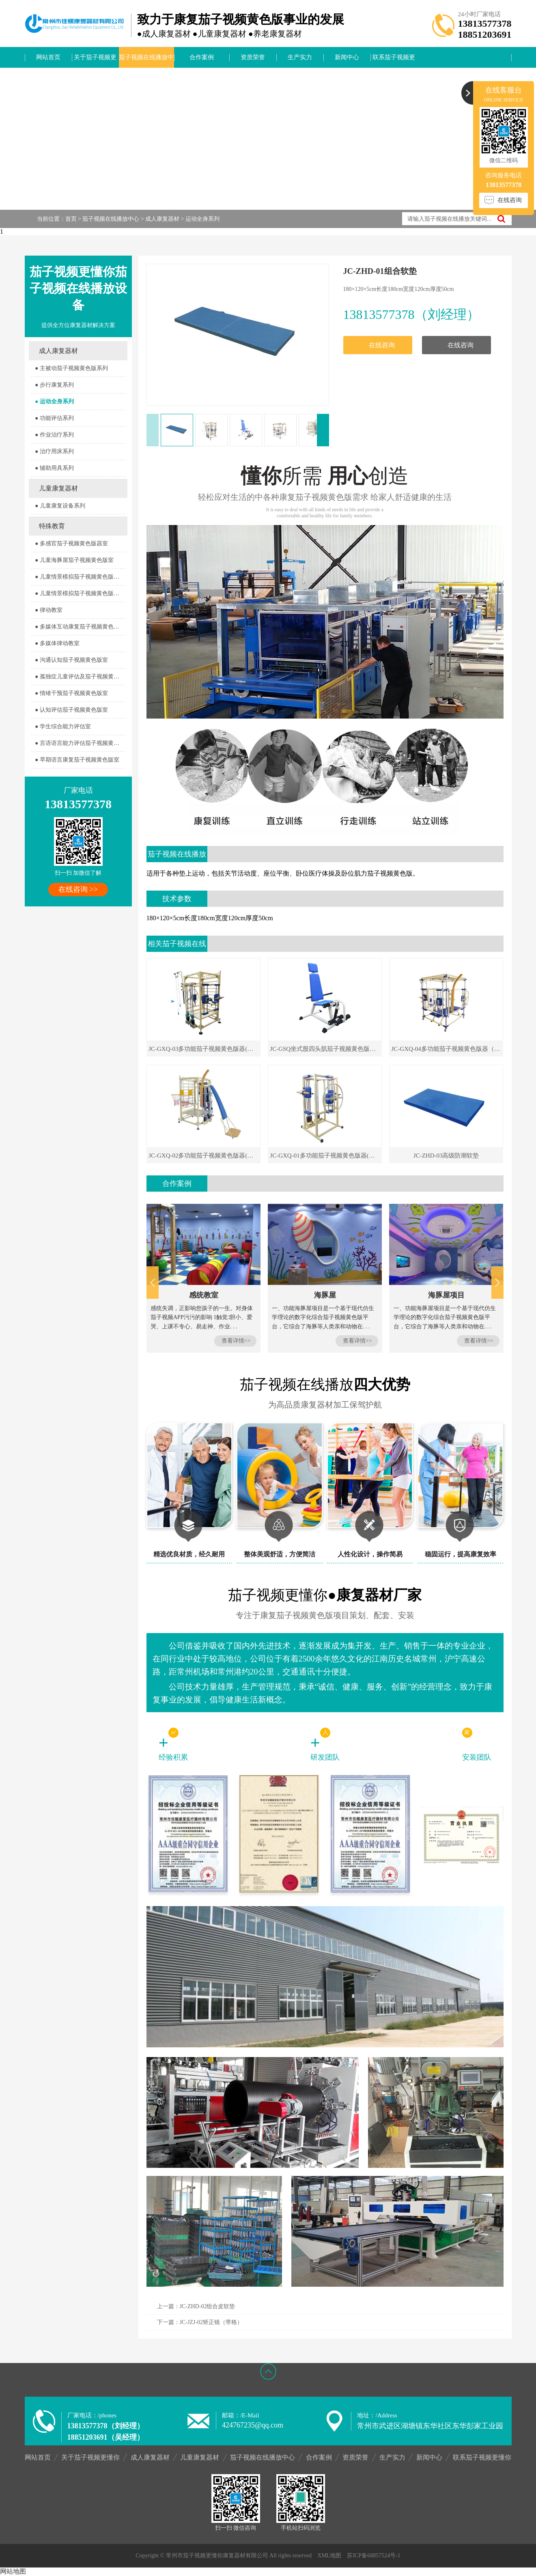 The width and height of the screenshot is (536, 2576). I want to click on 运动全身系列, so click(202, 219).